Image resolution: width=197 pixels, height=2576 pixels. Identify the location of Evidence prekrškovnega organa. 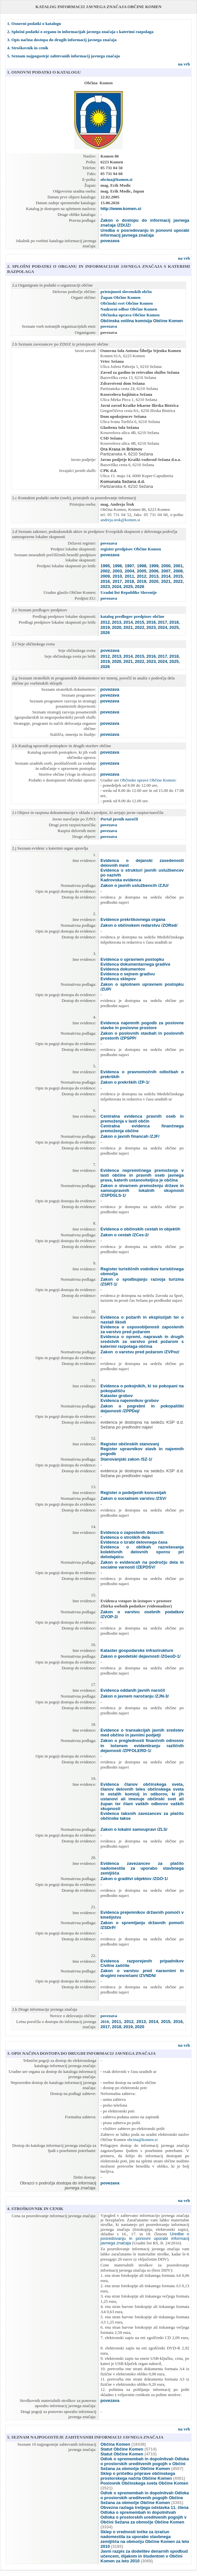
(132, 919).